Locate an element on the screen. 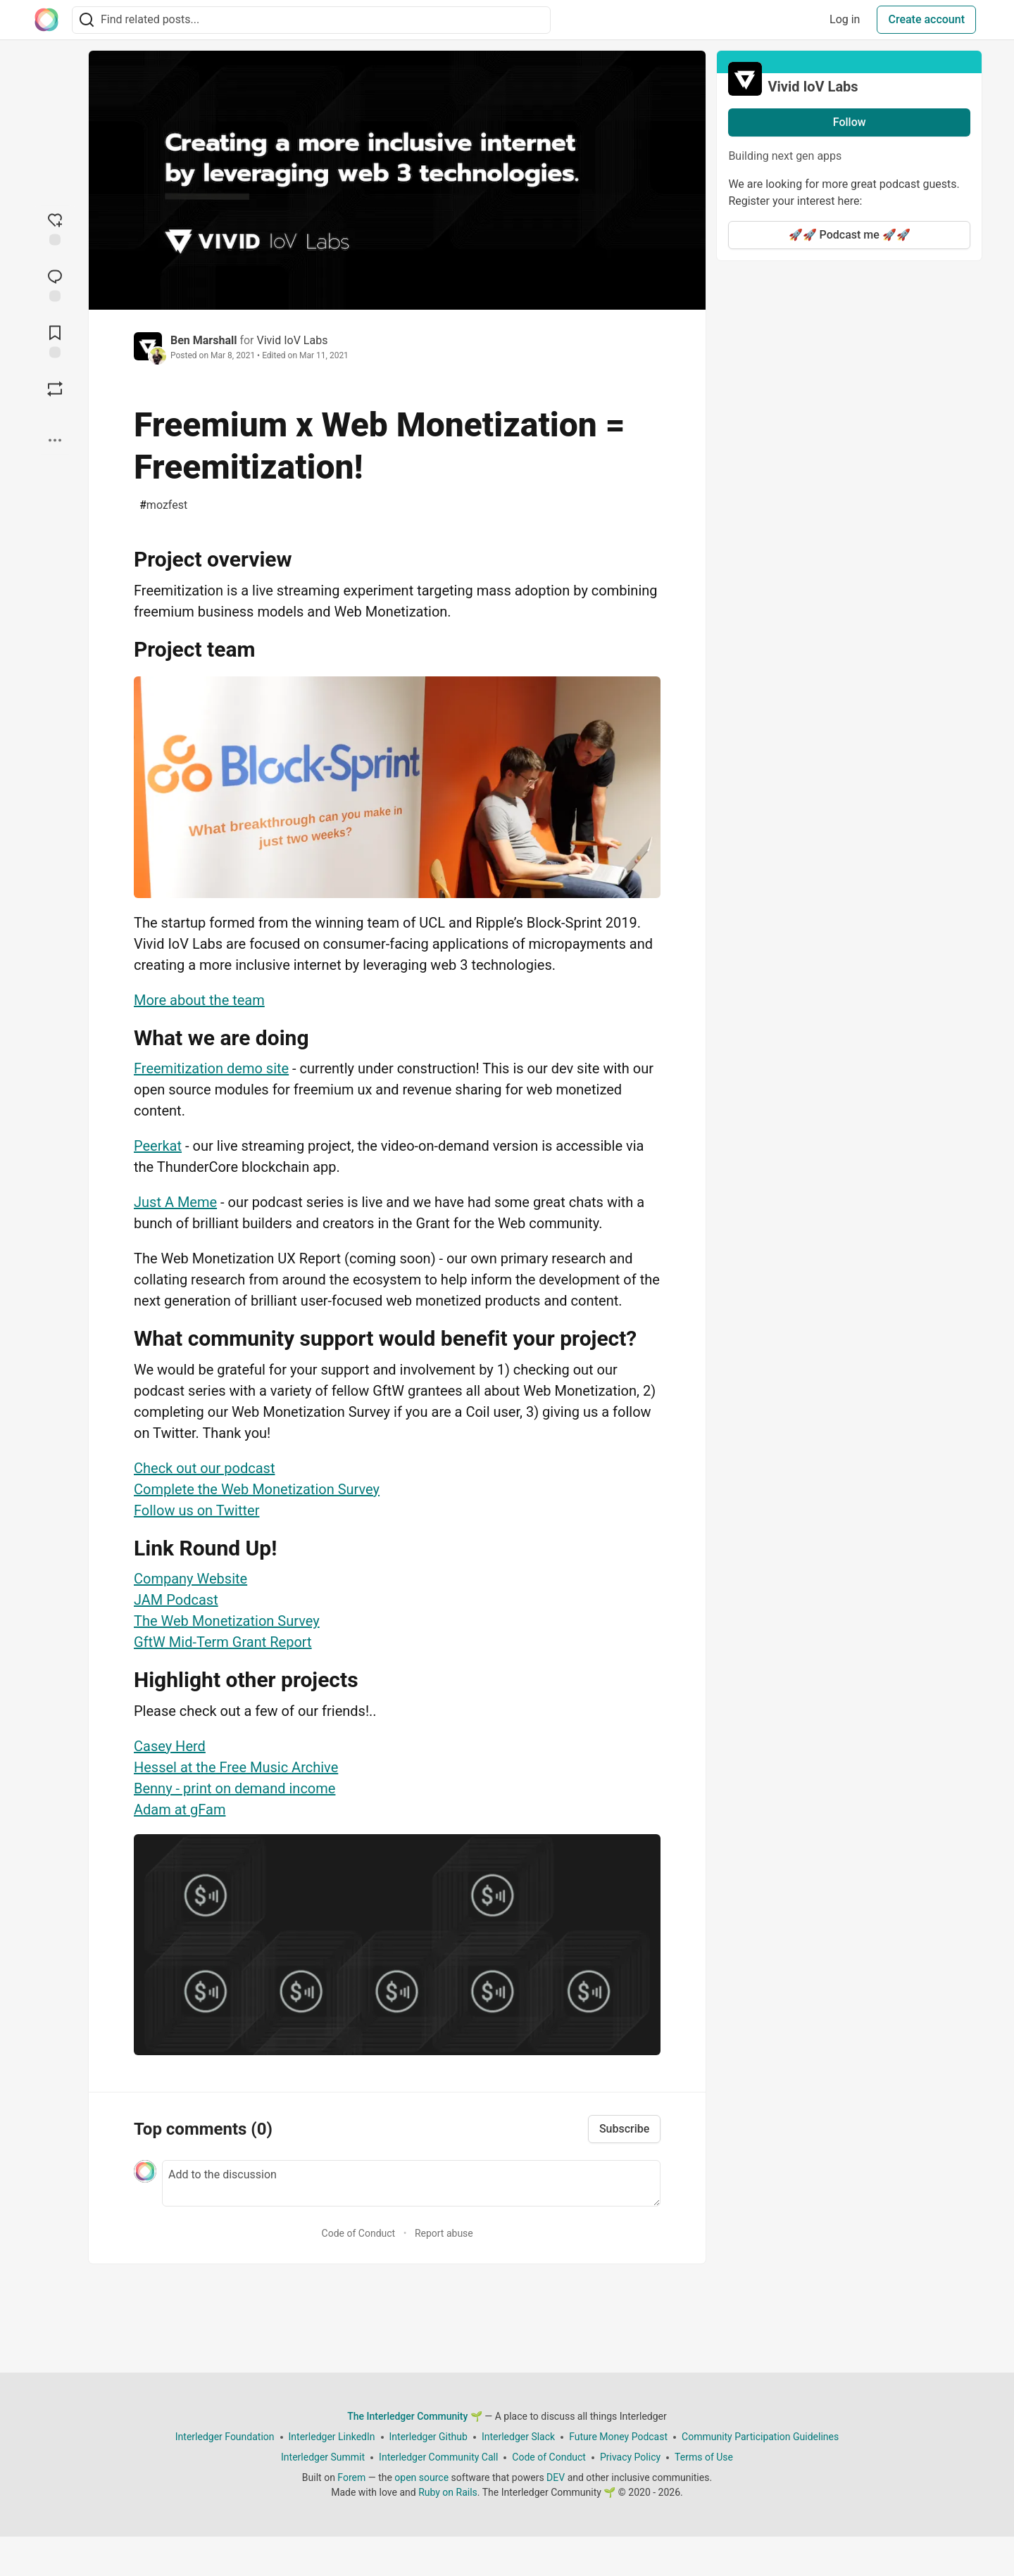  Privacy Policy is located at coordinates (630, 2457).